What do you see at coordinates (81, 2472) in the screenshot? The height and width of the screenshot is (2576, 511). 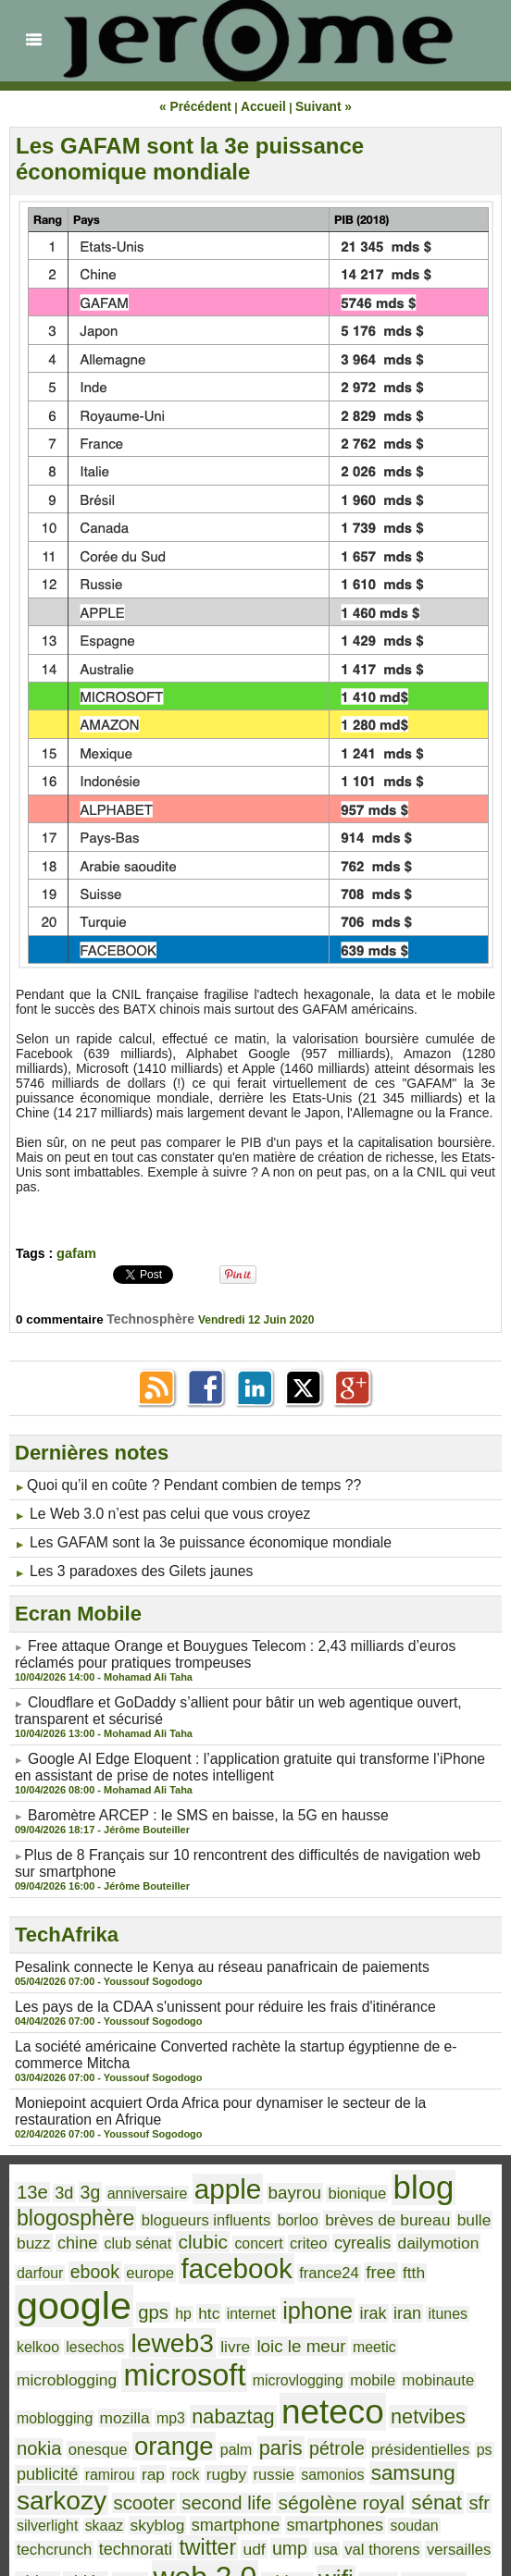 I see `wifi` at bounding box center [81, 2472].